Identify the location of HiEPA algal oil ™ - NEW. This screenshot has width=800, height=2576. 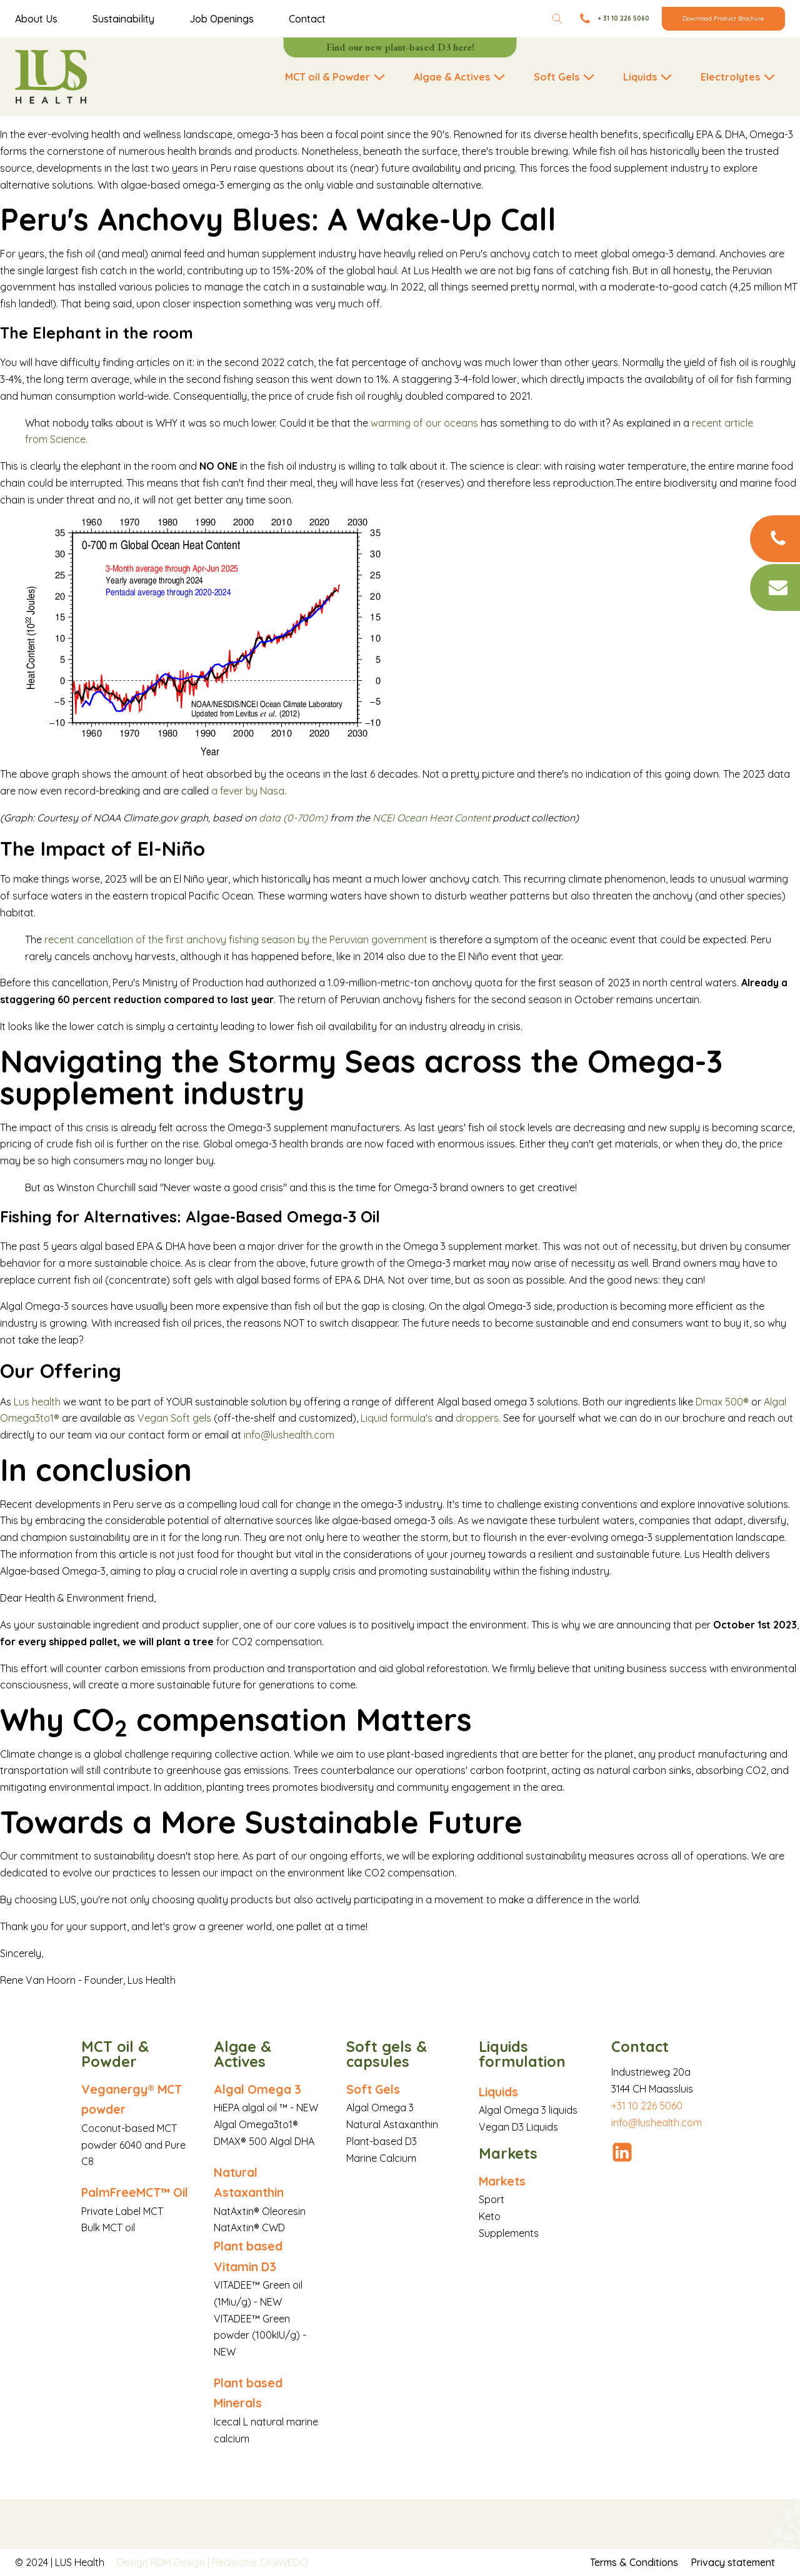
(266, 2107).